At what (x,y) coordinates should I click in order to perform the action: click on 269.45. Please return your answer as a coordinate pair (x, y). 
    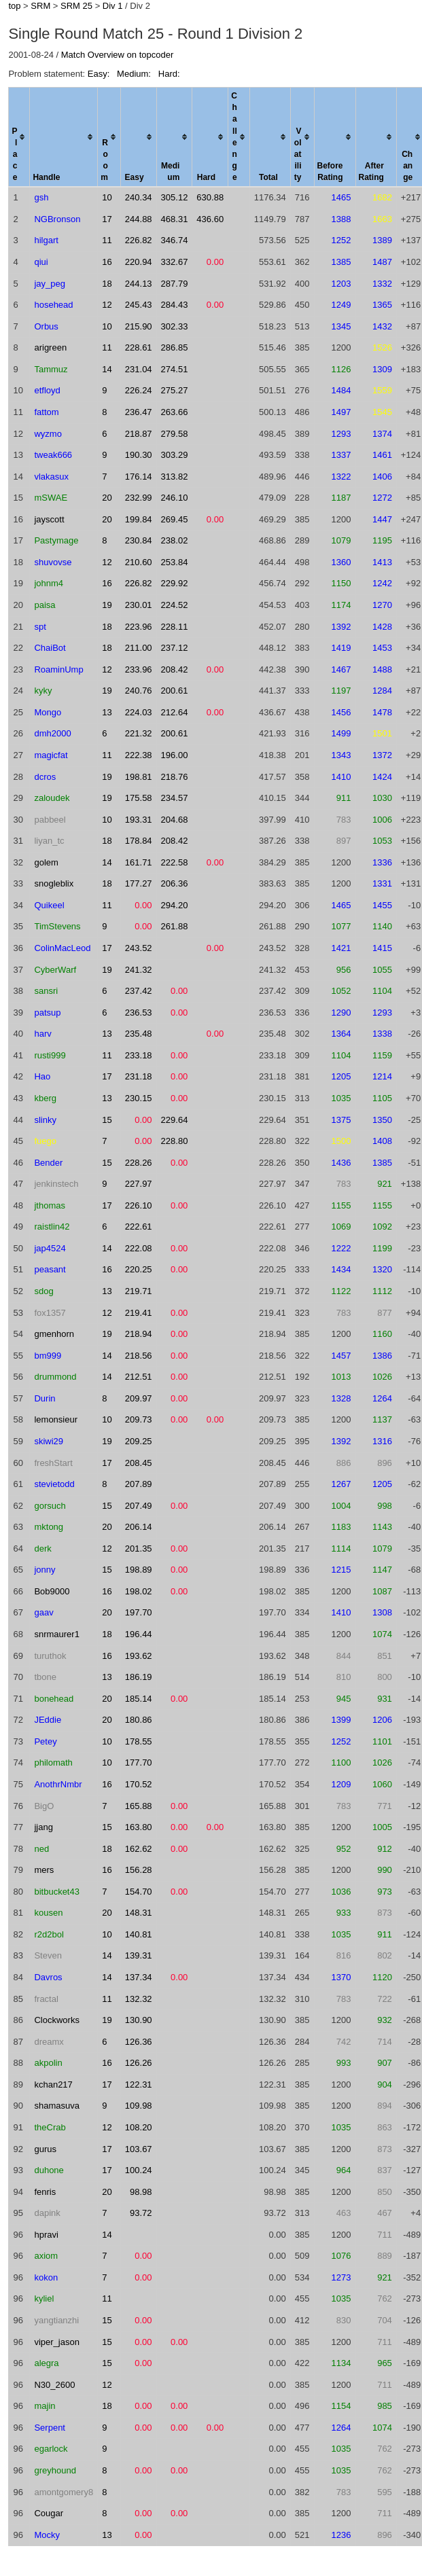
    Looking at the image, I should click on (174, 519).